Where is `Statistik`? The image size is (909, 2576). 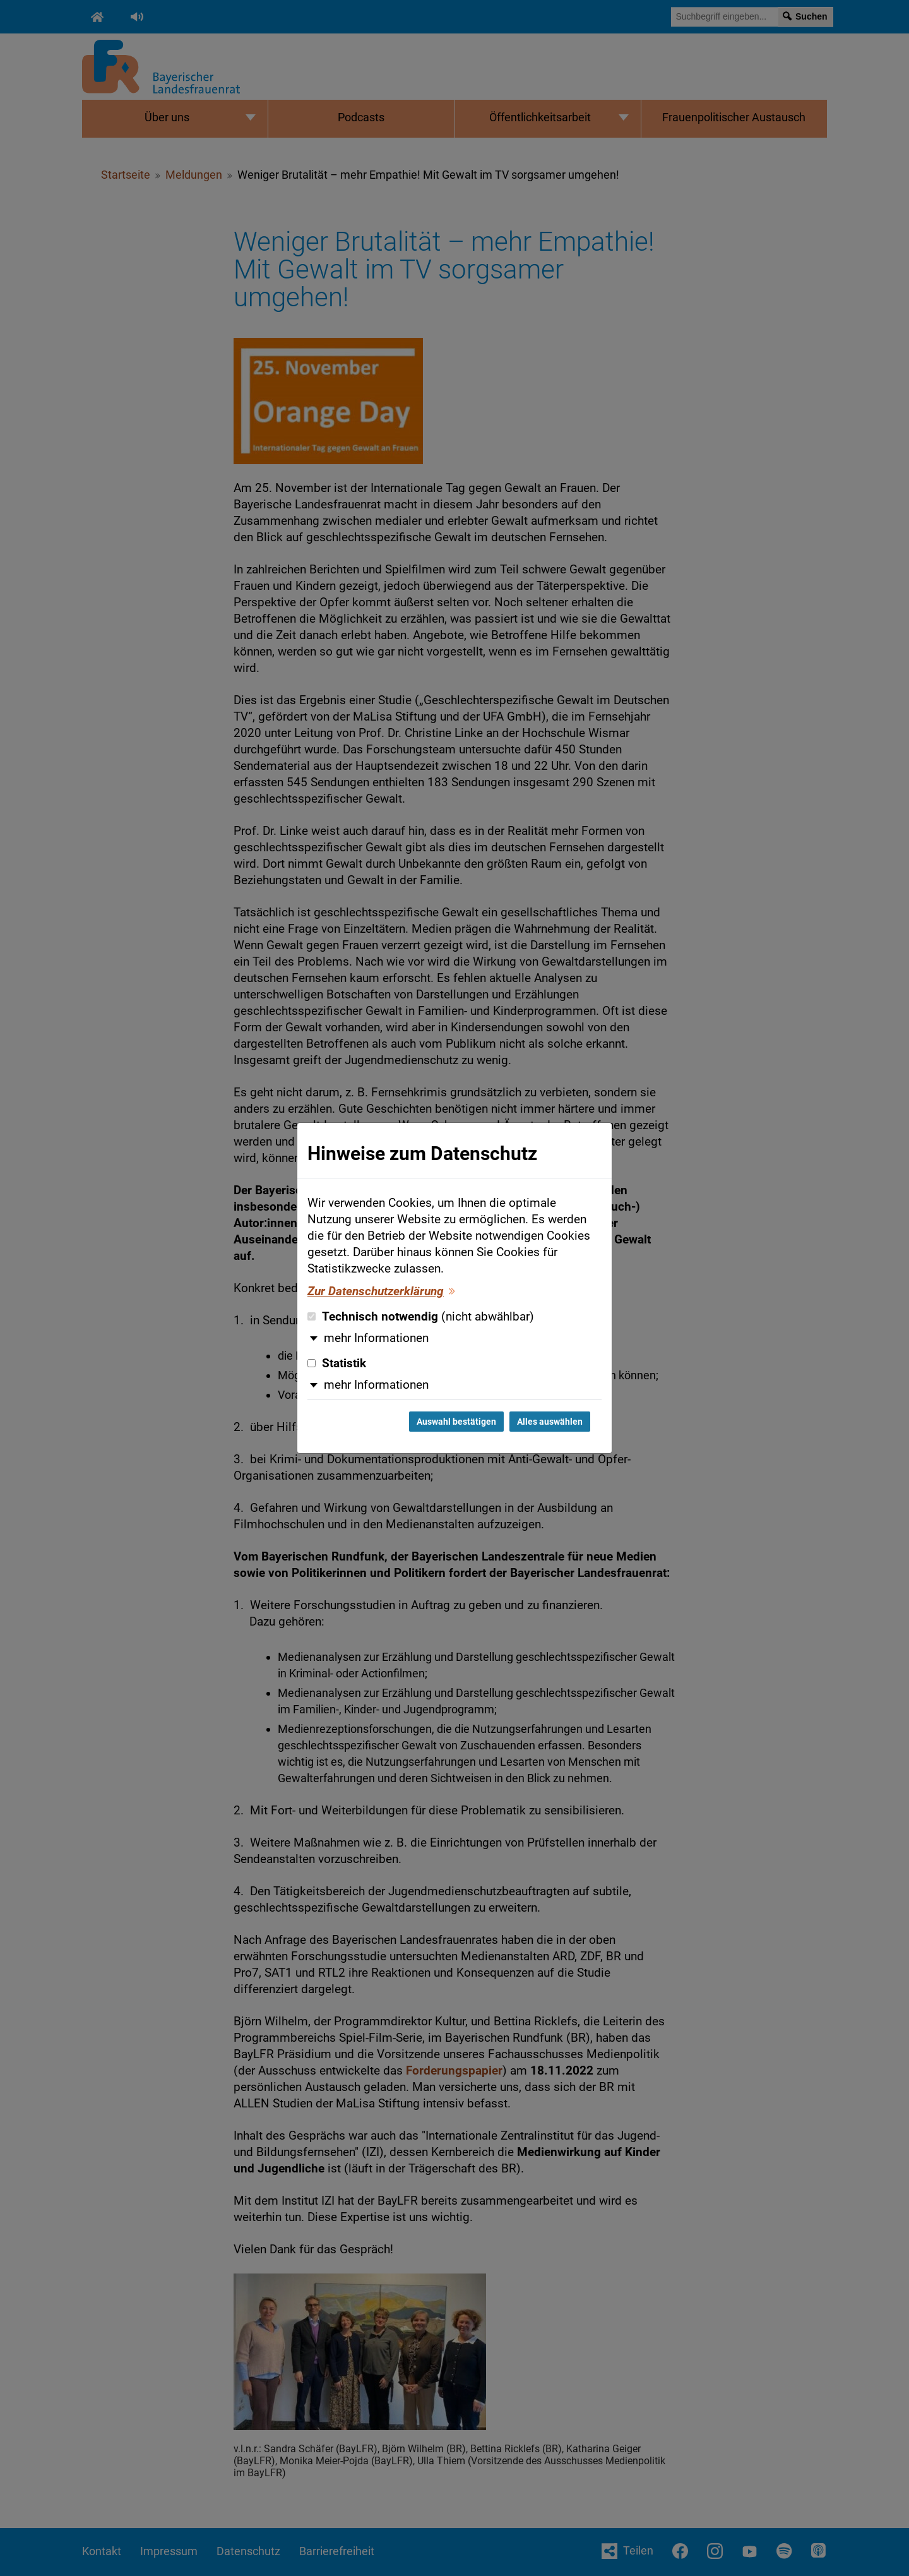 Statistik is located at coordinates (336, 1363).